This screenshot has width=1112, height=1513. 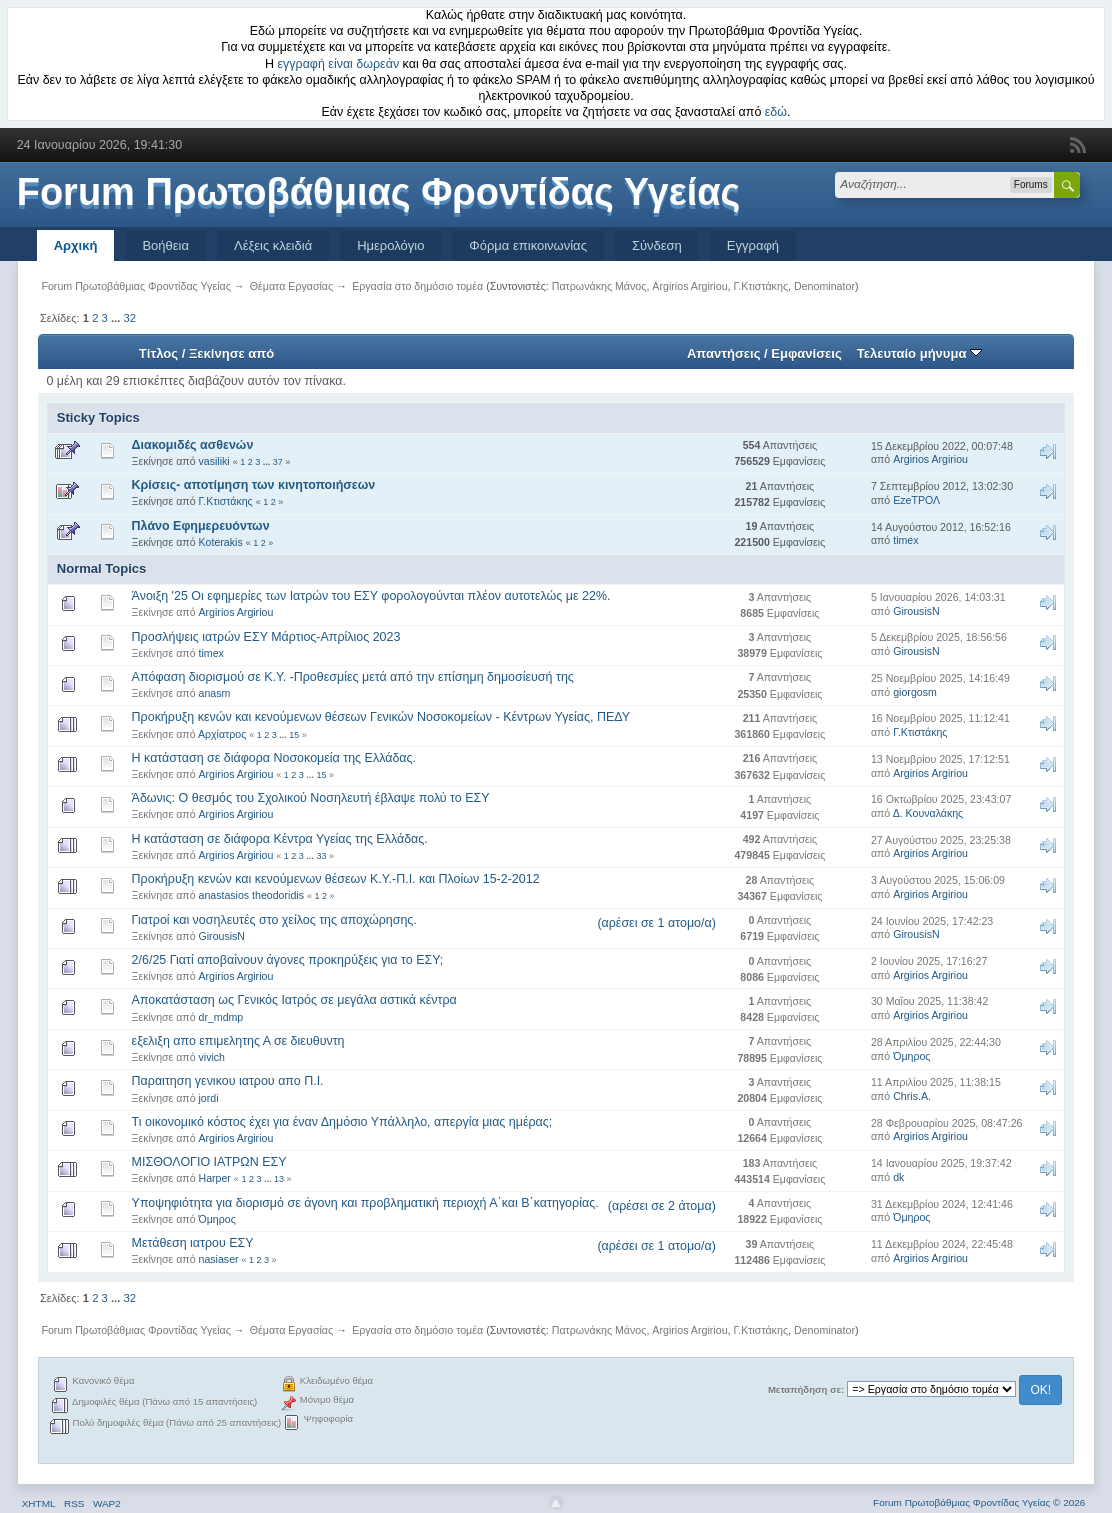 What do you see at coordinates (381, 717) in the screenshot?
I see `Προκήρυξη κενών και κενούμενων θέσεων Γενικών Νοσοκομείων - Κέντρων Υγείας, ΠΕΔΥ` at bounding box center [381, 717].